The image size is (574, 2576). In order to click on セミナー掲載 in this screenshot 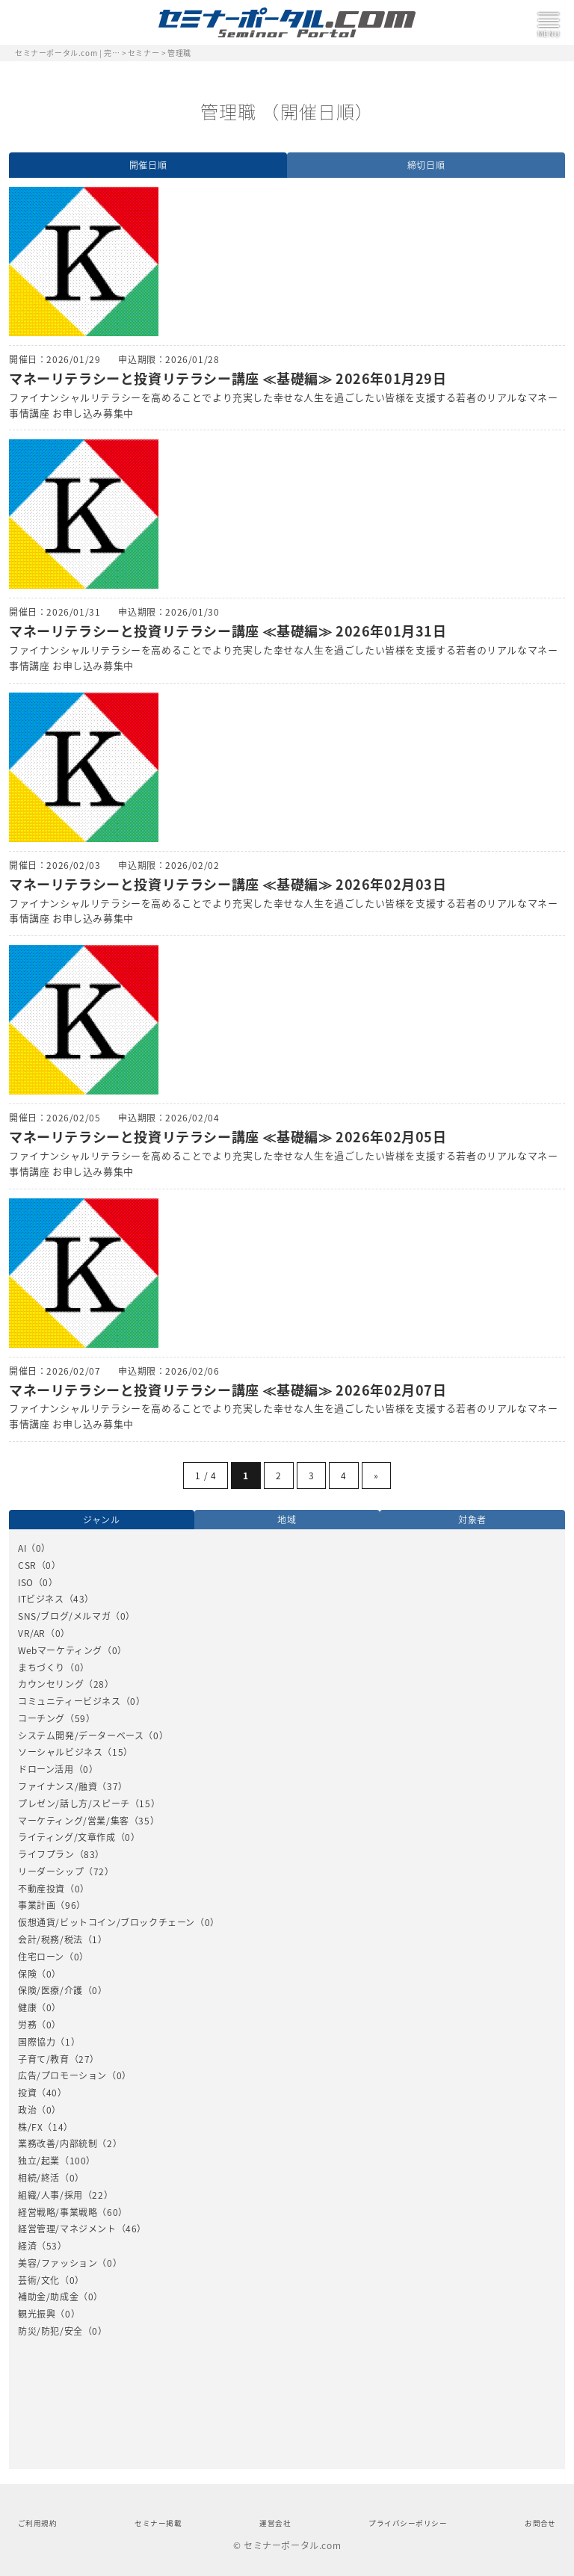, I will do `click(158, 2523)`.